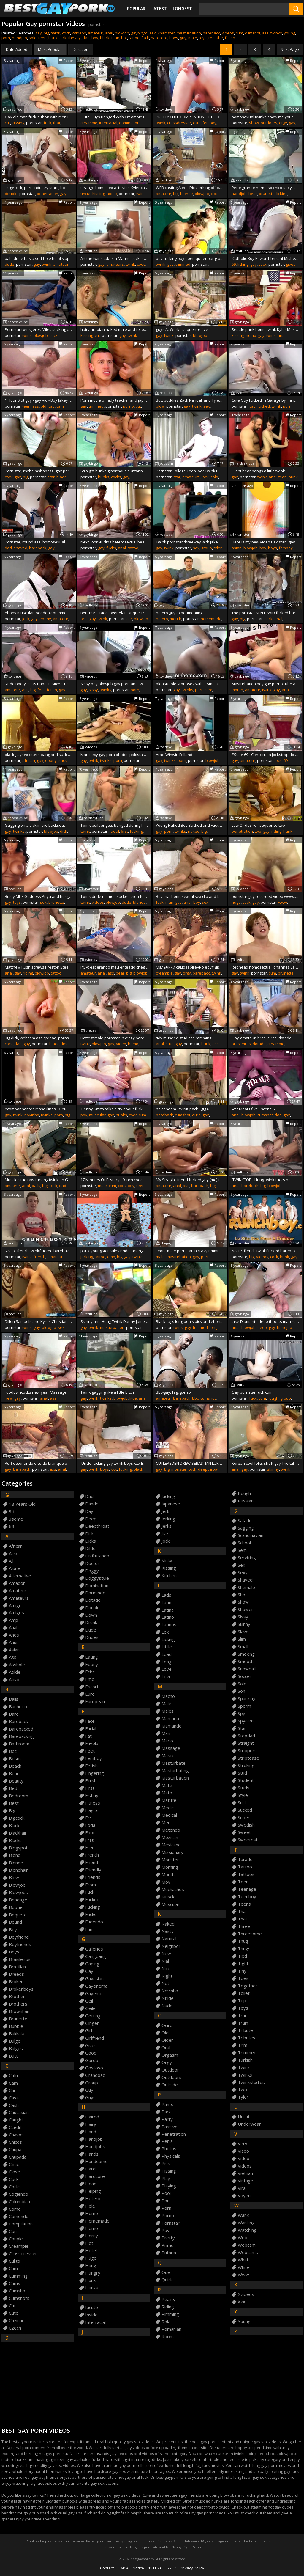  I want to click on wet Meat 0five - scene 5, so click(253, 1109).